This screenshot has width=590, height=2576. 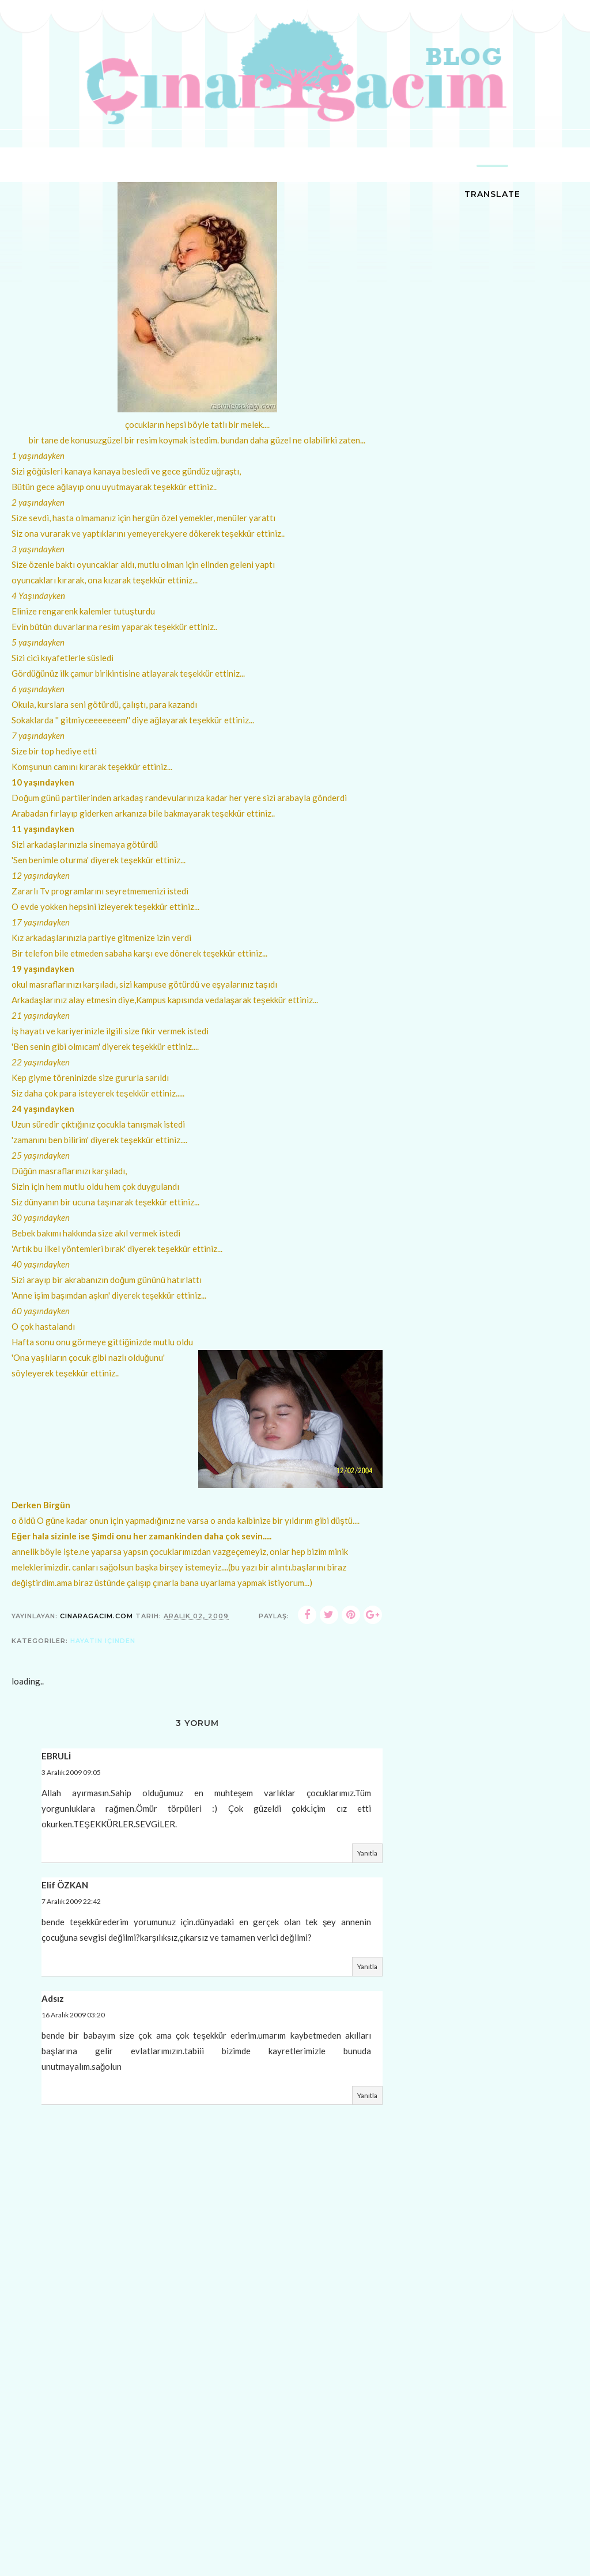 I want to click on 7 Aralık 2009 22:42, so click(x=71, y=1904).